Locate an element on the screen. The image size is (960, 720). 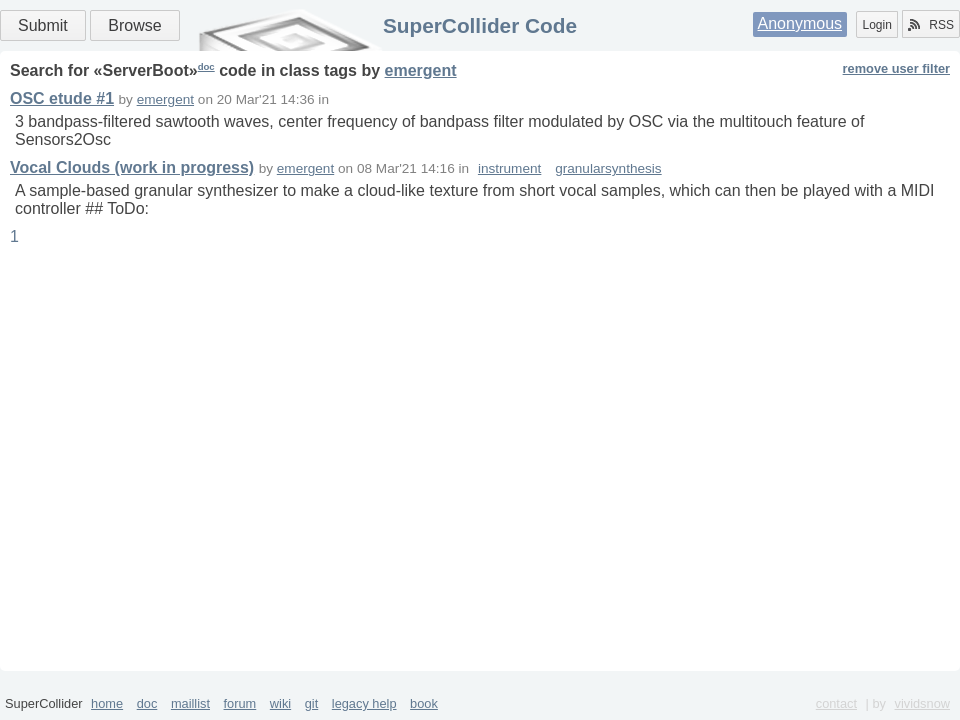
Vocal Clouds (work in progress) is located at coordinates (132, 167).